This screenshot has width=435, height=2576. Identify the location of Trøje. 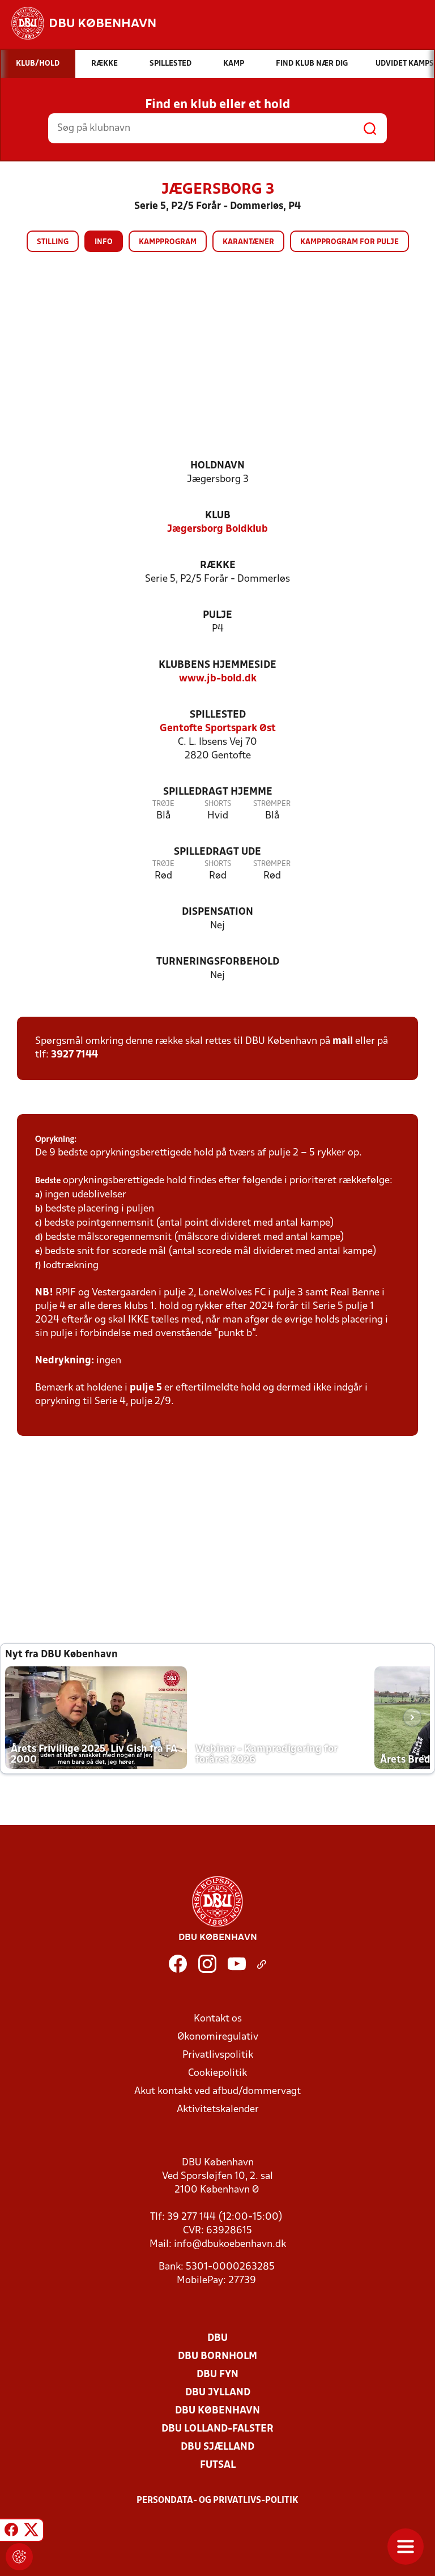
(163, 804).